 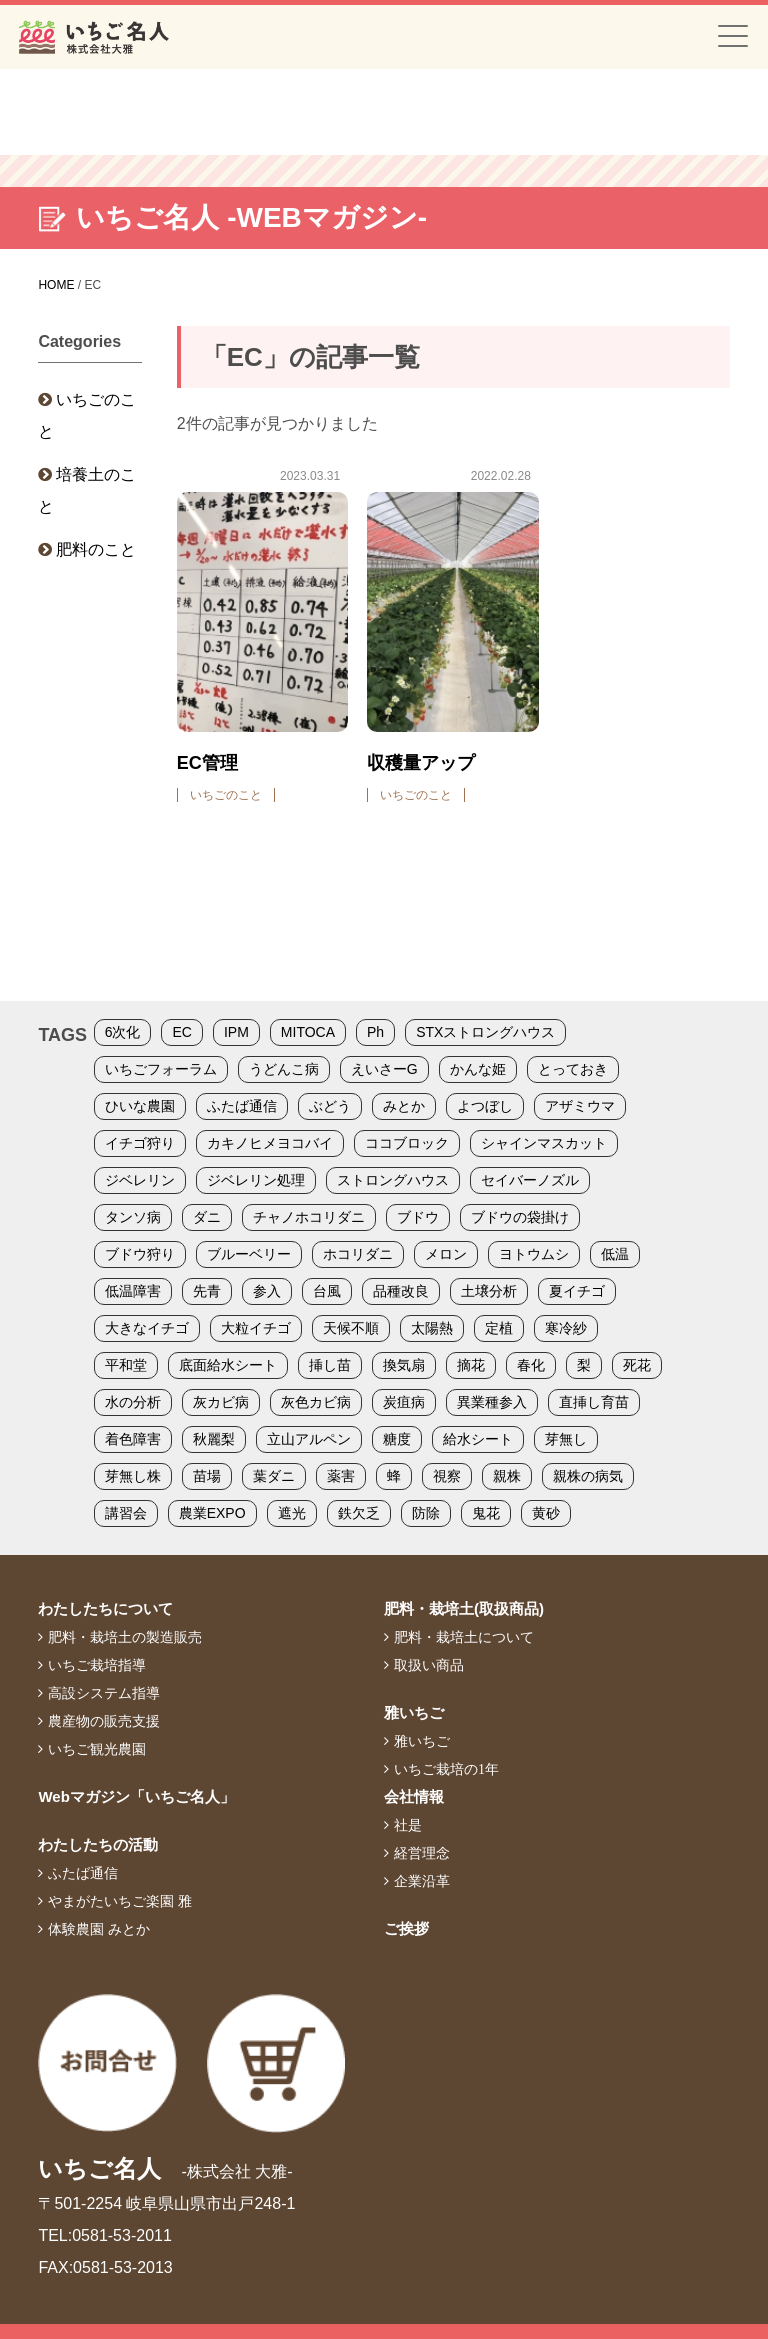 I want to click on ココブロック, so click(x=407, y=1143).